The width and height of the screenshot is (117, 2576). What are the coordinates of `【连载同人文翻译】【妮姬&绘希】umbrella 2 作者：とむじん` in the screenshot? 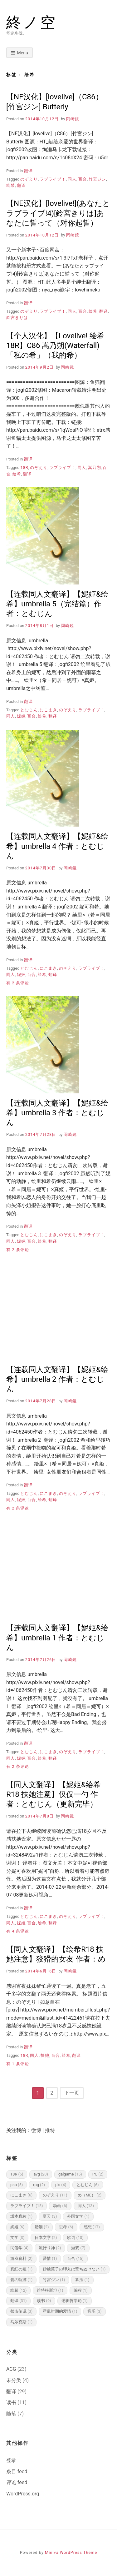 It's located at (57, 1379).